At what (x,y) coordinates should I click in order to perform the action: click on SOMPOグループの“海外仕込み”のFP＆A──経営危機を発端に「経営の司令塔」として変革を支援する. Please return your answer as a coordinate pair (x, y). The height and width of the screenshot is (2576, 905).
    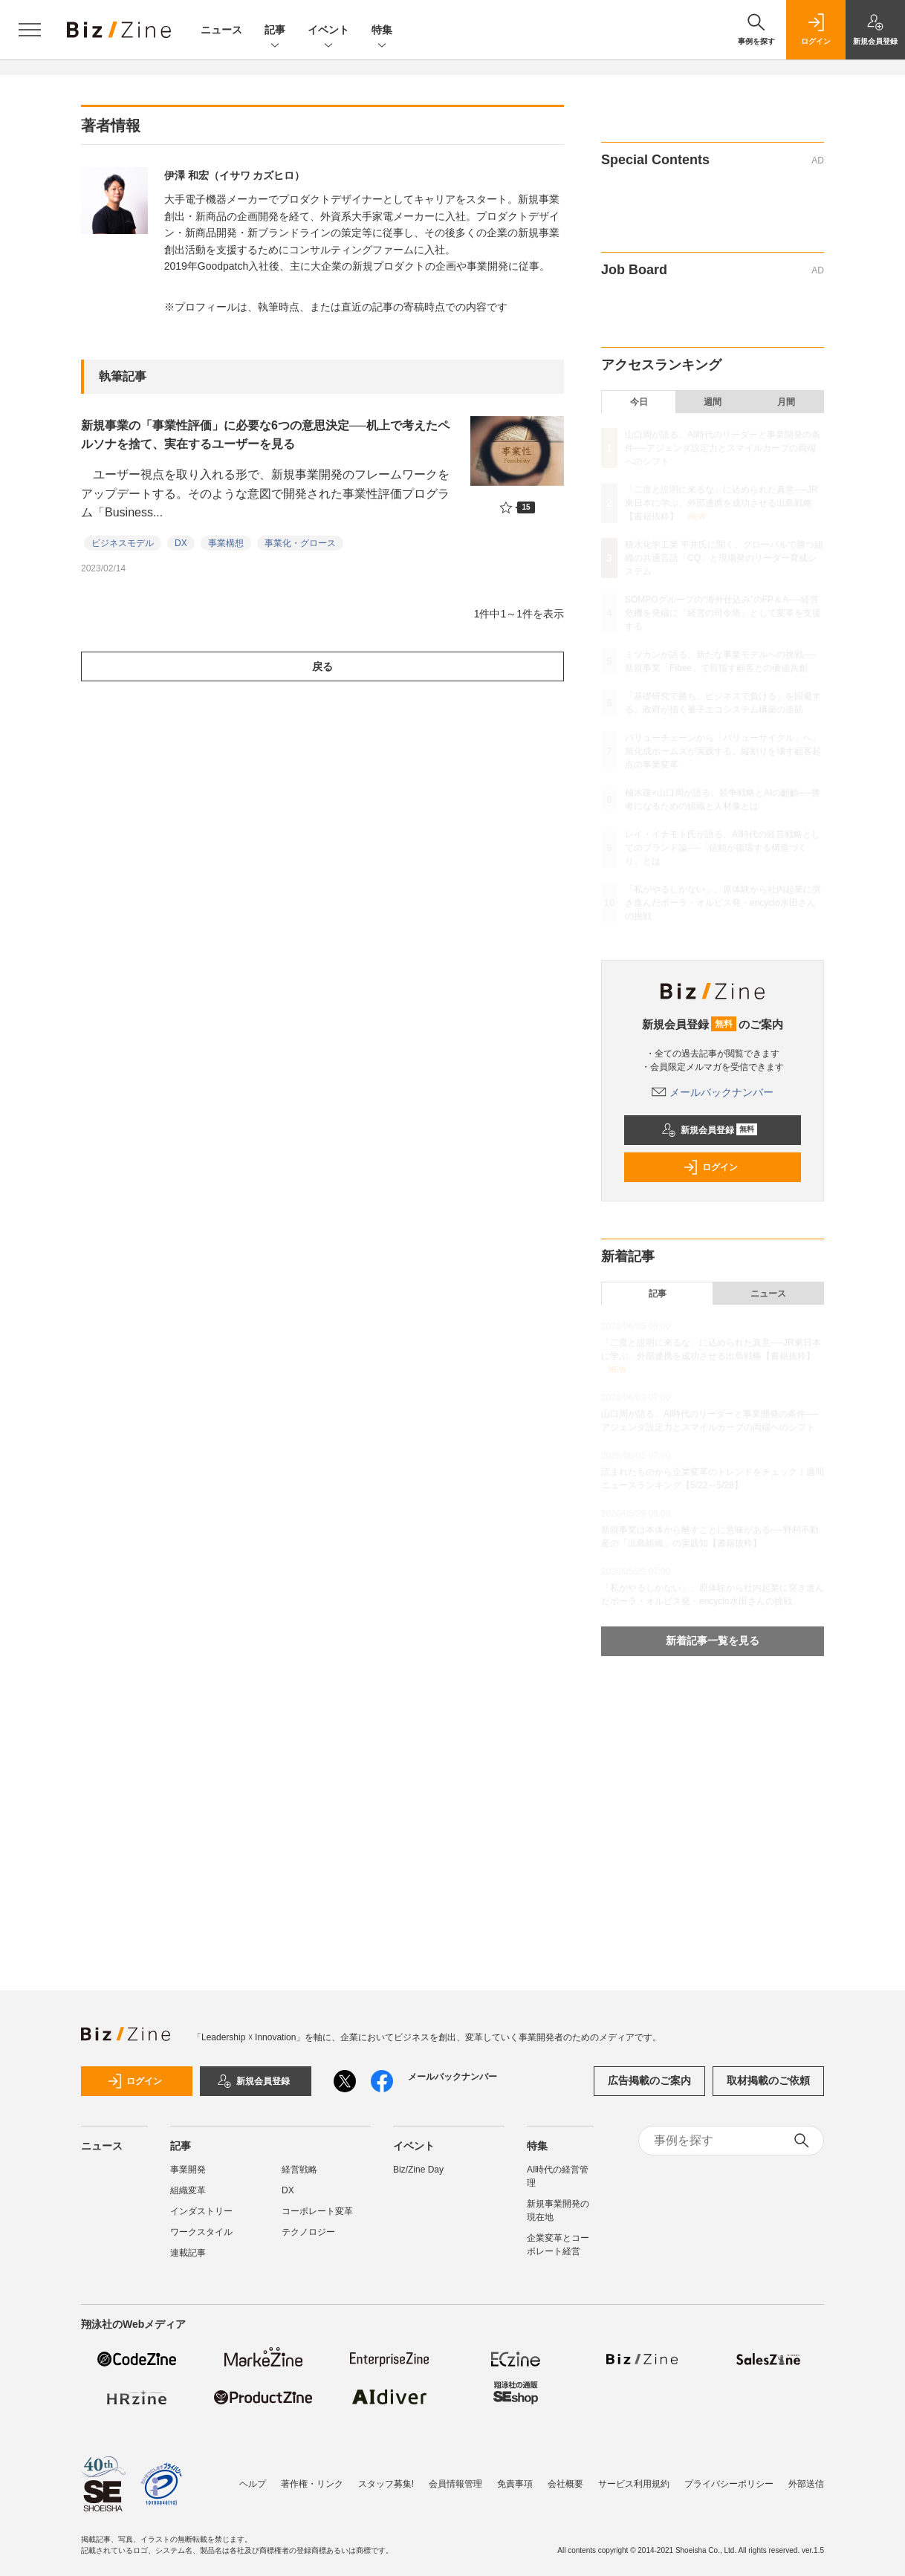
    Looking at the image, I should click on (723, 613).